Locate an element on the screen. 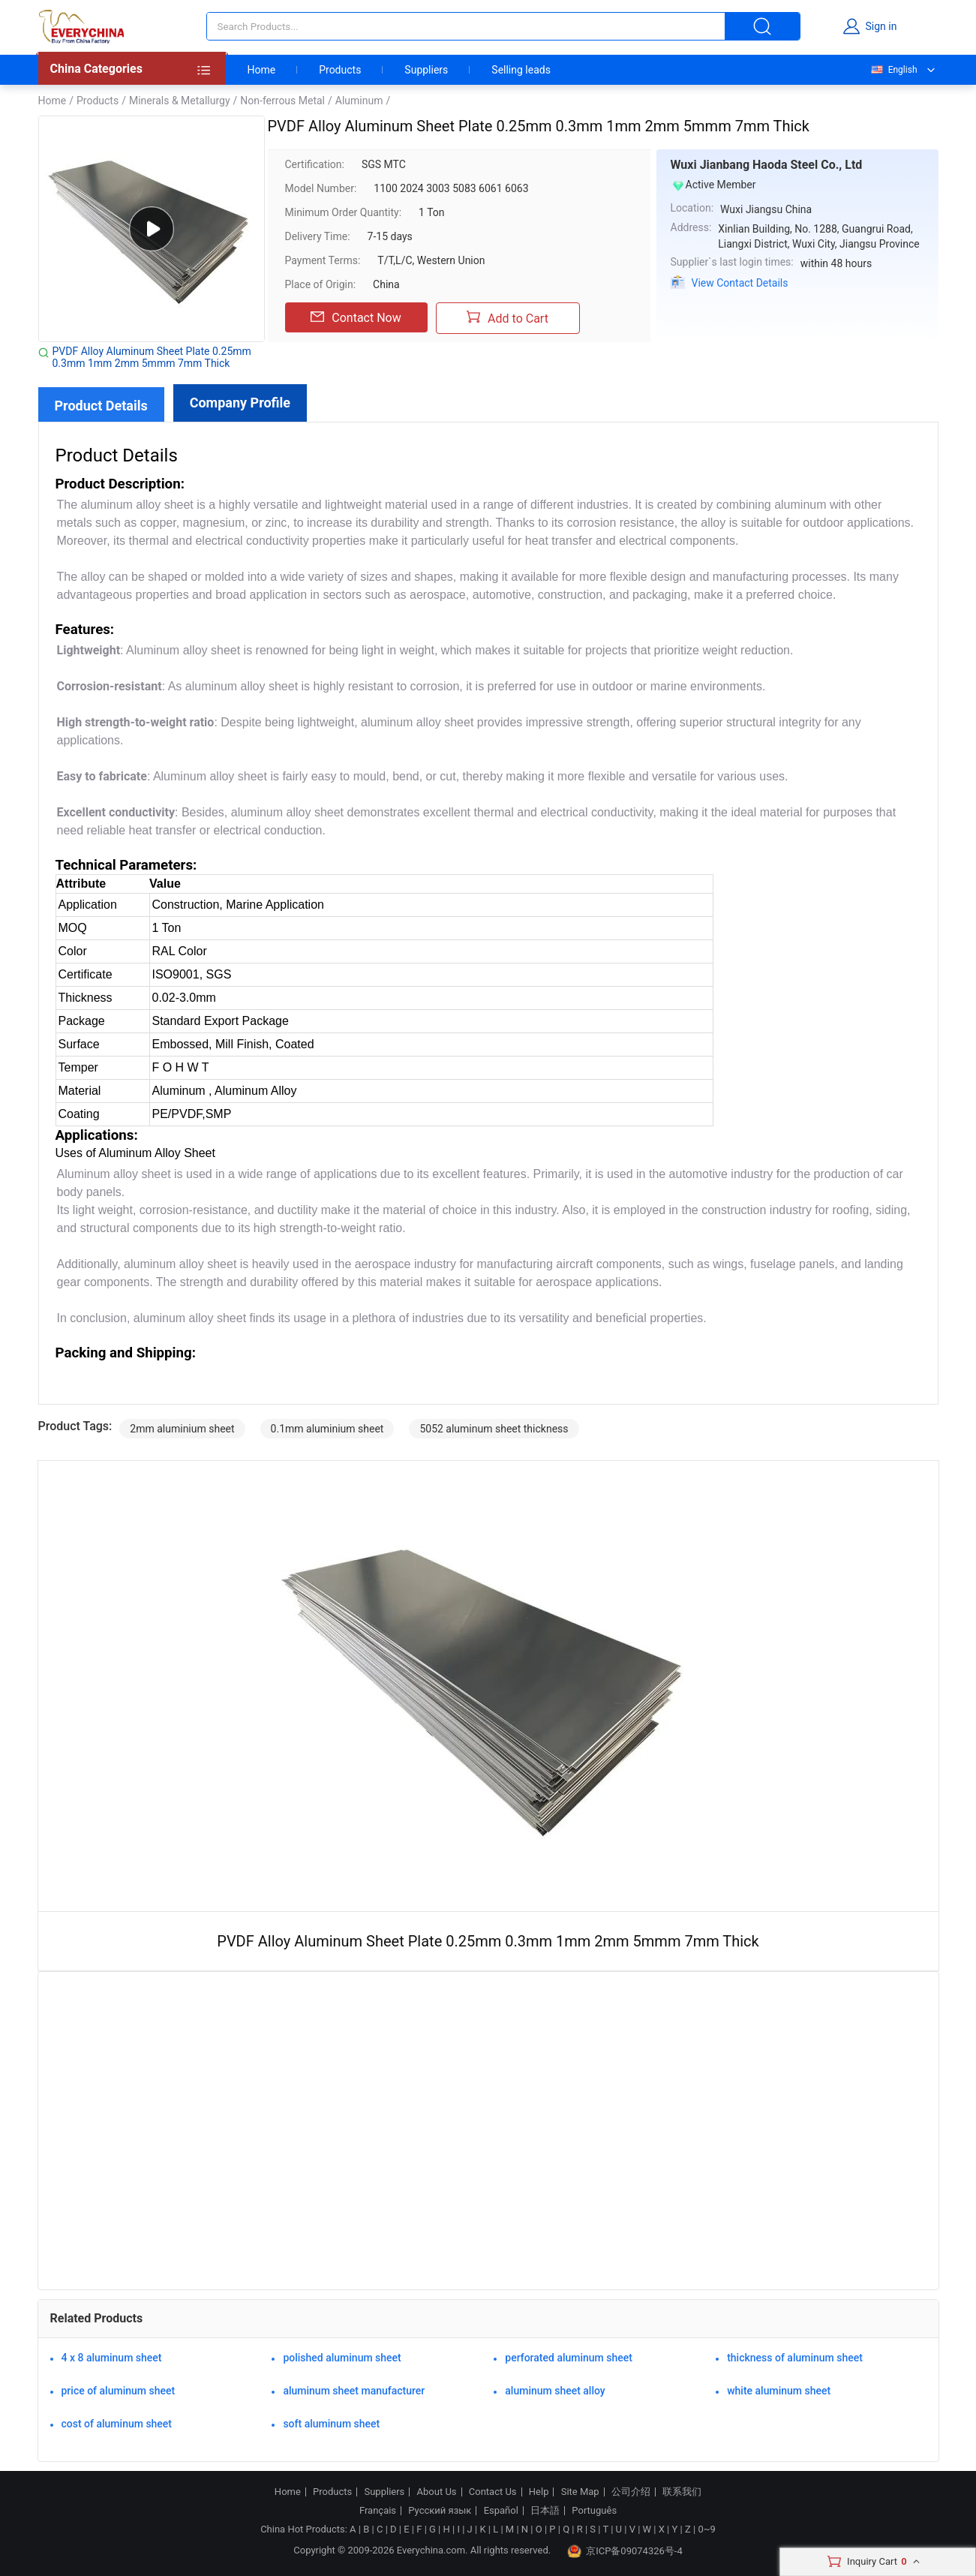 This screenshot has height=2576, width=976. thickness of aluminum sheet is located at coordinates (795, 2358).